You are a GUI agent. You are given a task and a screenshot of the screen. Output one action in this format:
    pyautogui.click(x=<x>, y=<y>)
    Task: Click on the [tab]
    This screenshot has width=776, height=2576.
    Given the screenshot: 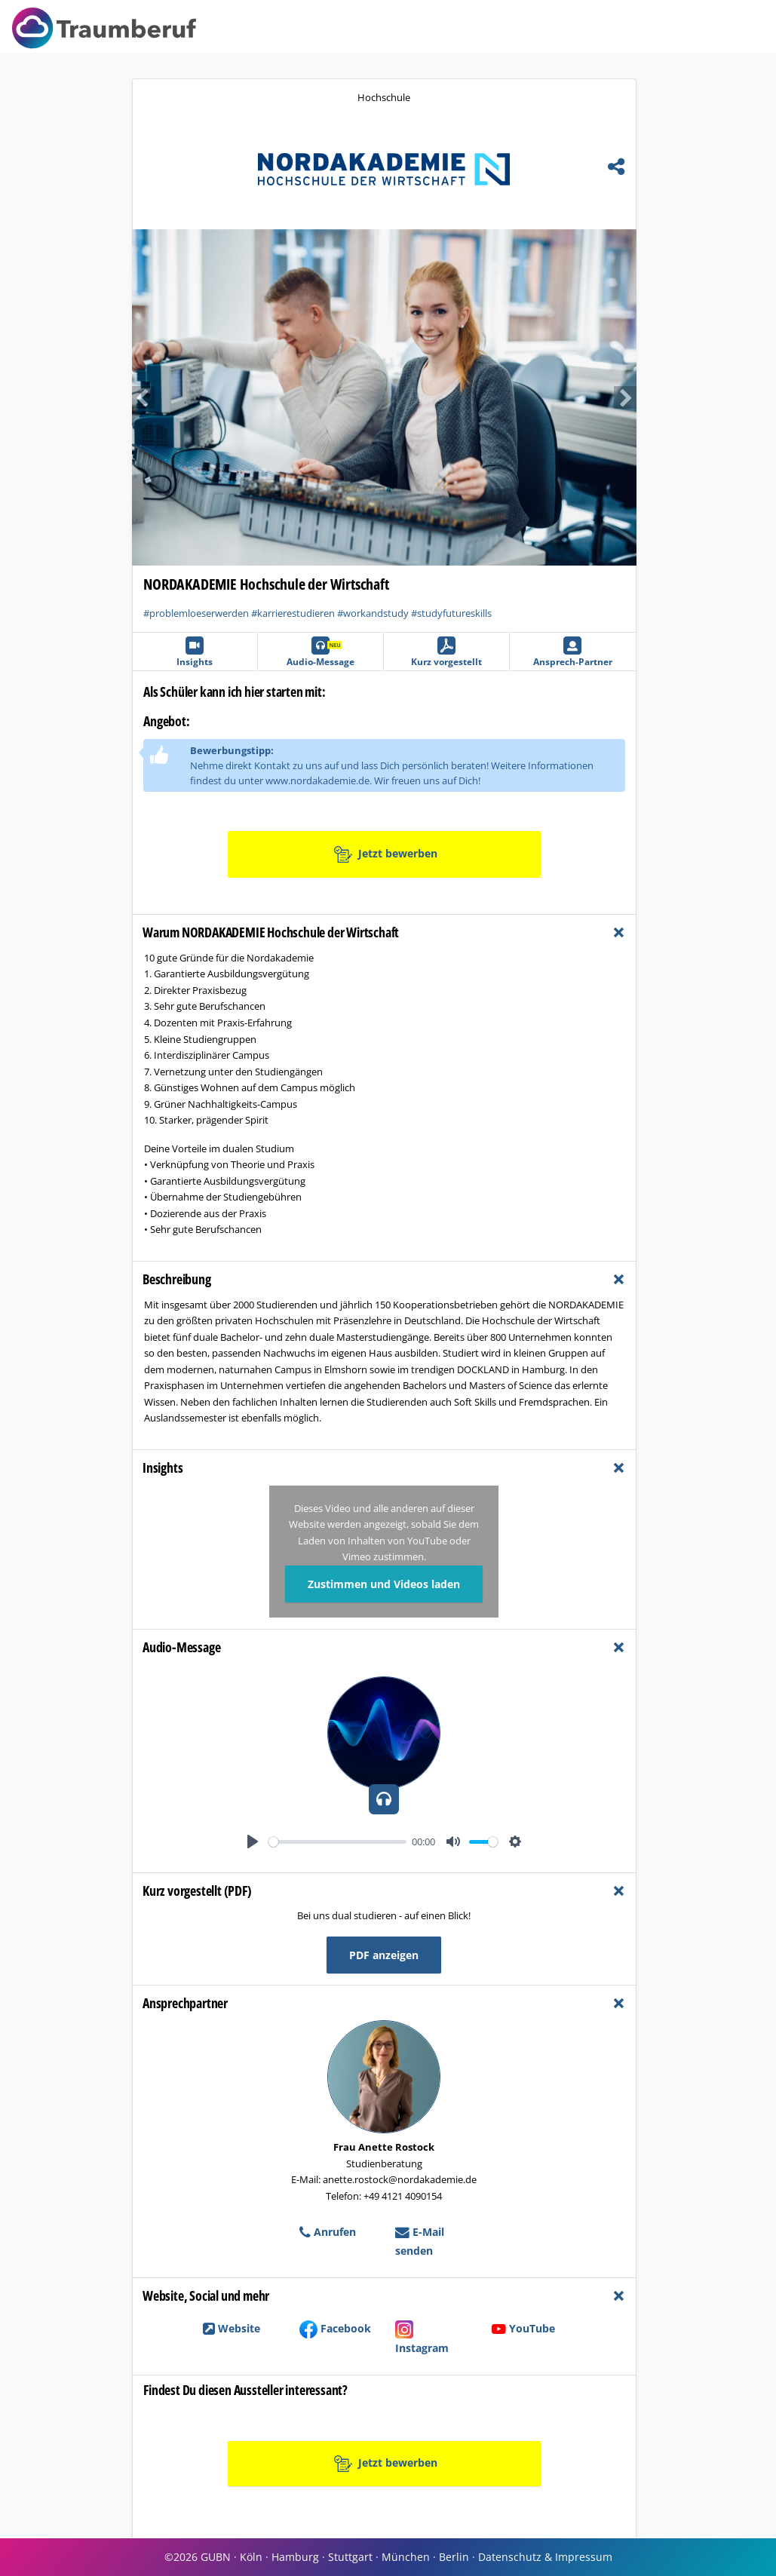 What is the action you would take?
    pyautogui.click(x=384, y=932)
    